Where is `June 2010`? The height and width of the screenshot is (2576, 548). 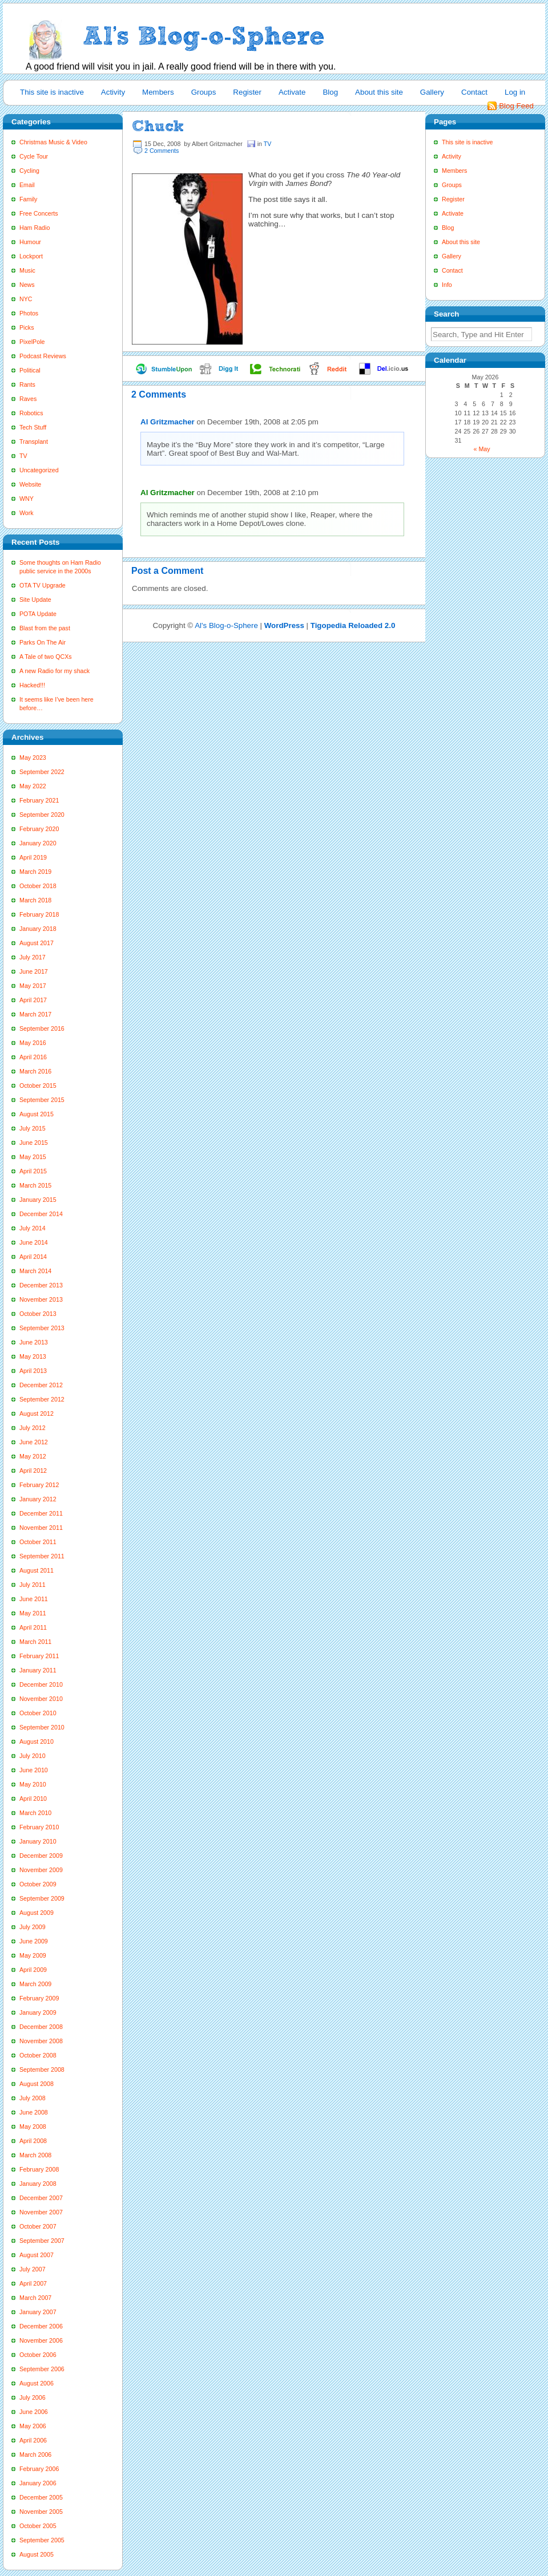
June 2010 is located at coordinates (33, 1770).